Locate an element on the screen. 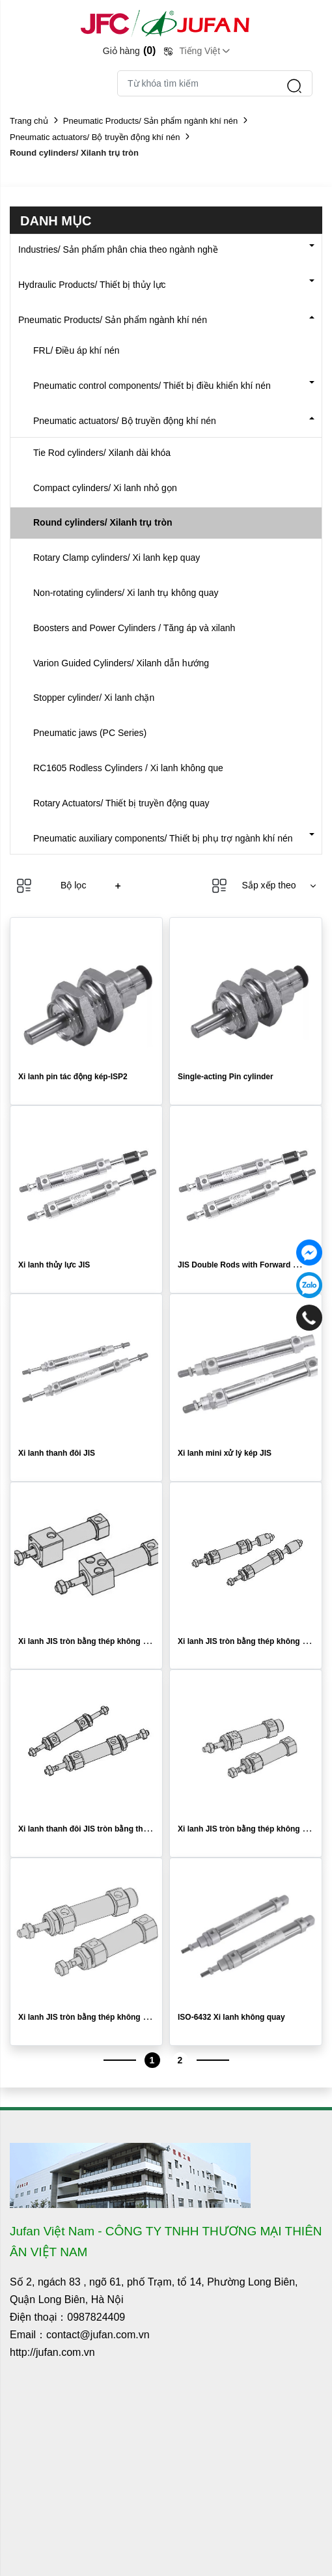  Hydraulic Products/ Thiết bị thủy lực is located at coordinates (92, 284).